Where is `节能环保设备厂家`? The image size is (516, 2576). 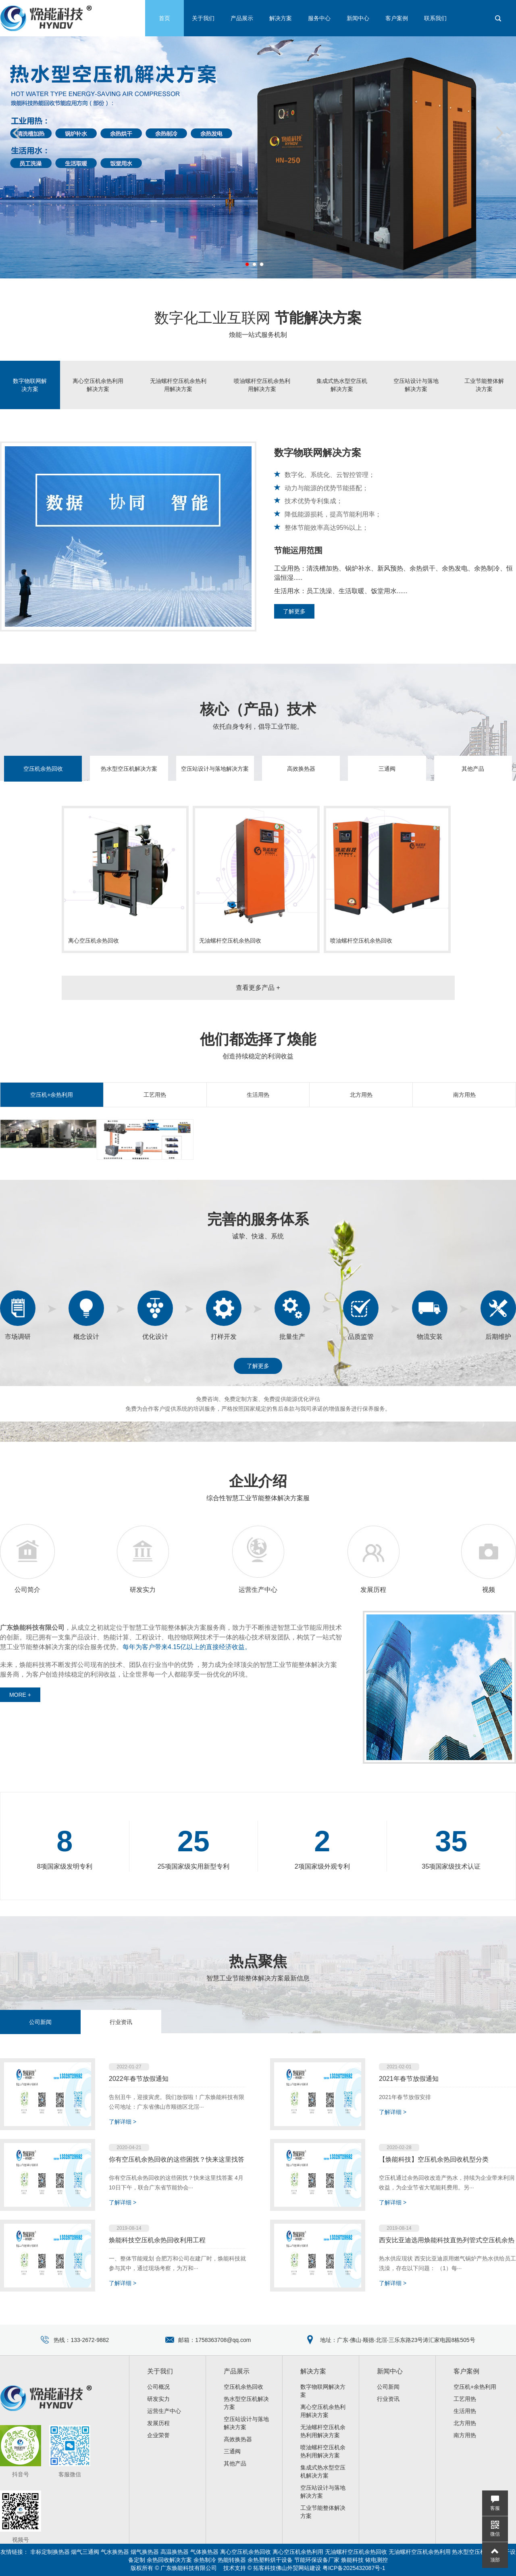 节能环保设备厂家 is located at coordinates (316, 2560).